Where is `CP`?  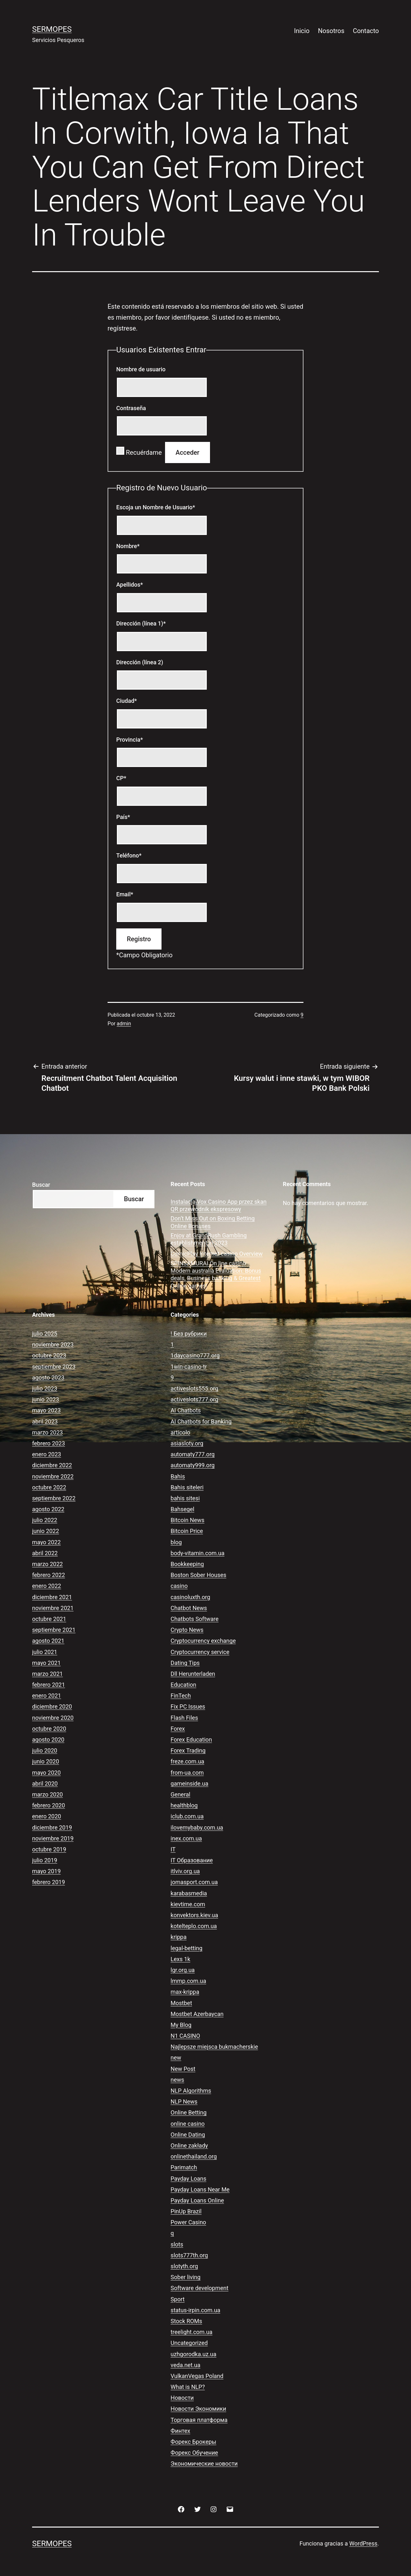
CP is located at coordinates (121, 778).